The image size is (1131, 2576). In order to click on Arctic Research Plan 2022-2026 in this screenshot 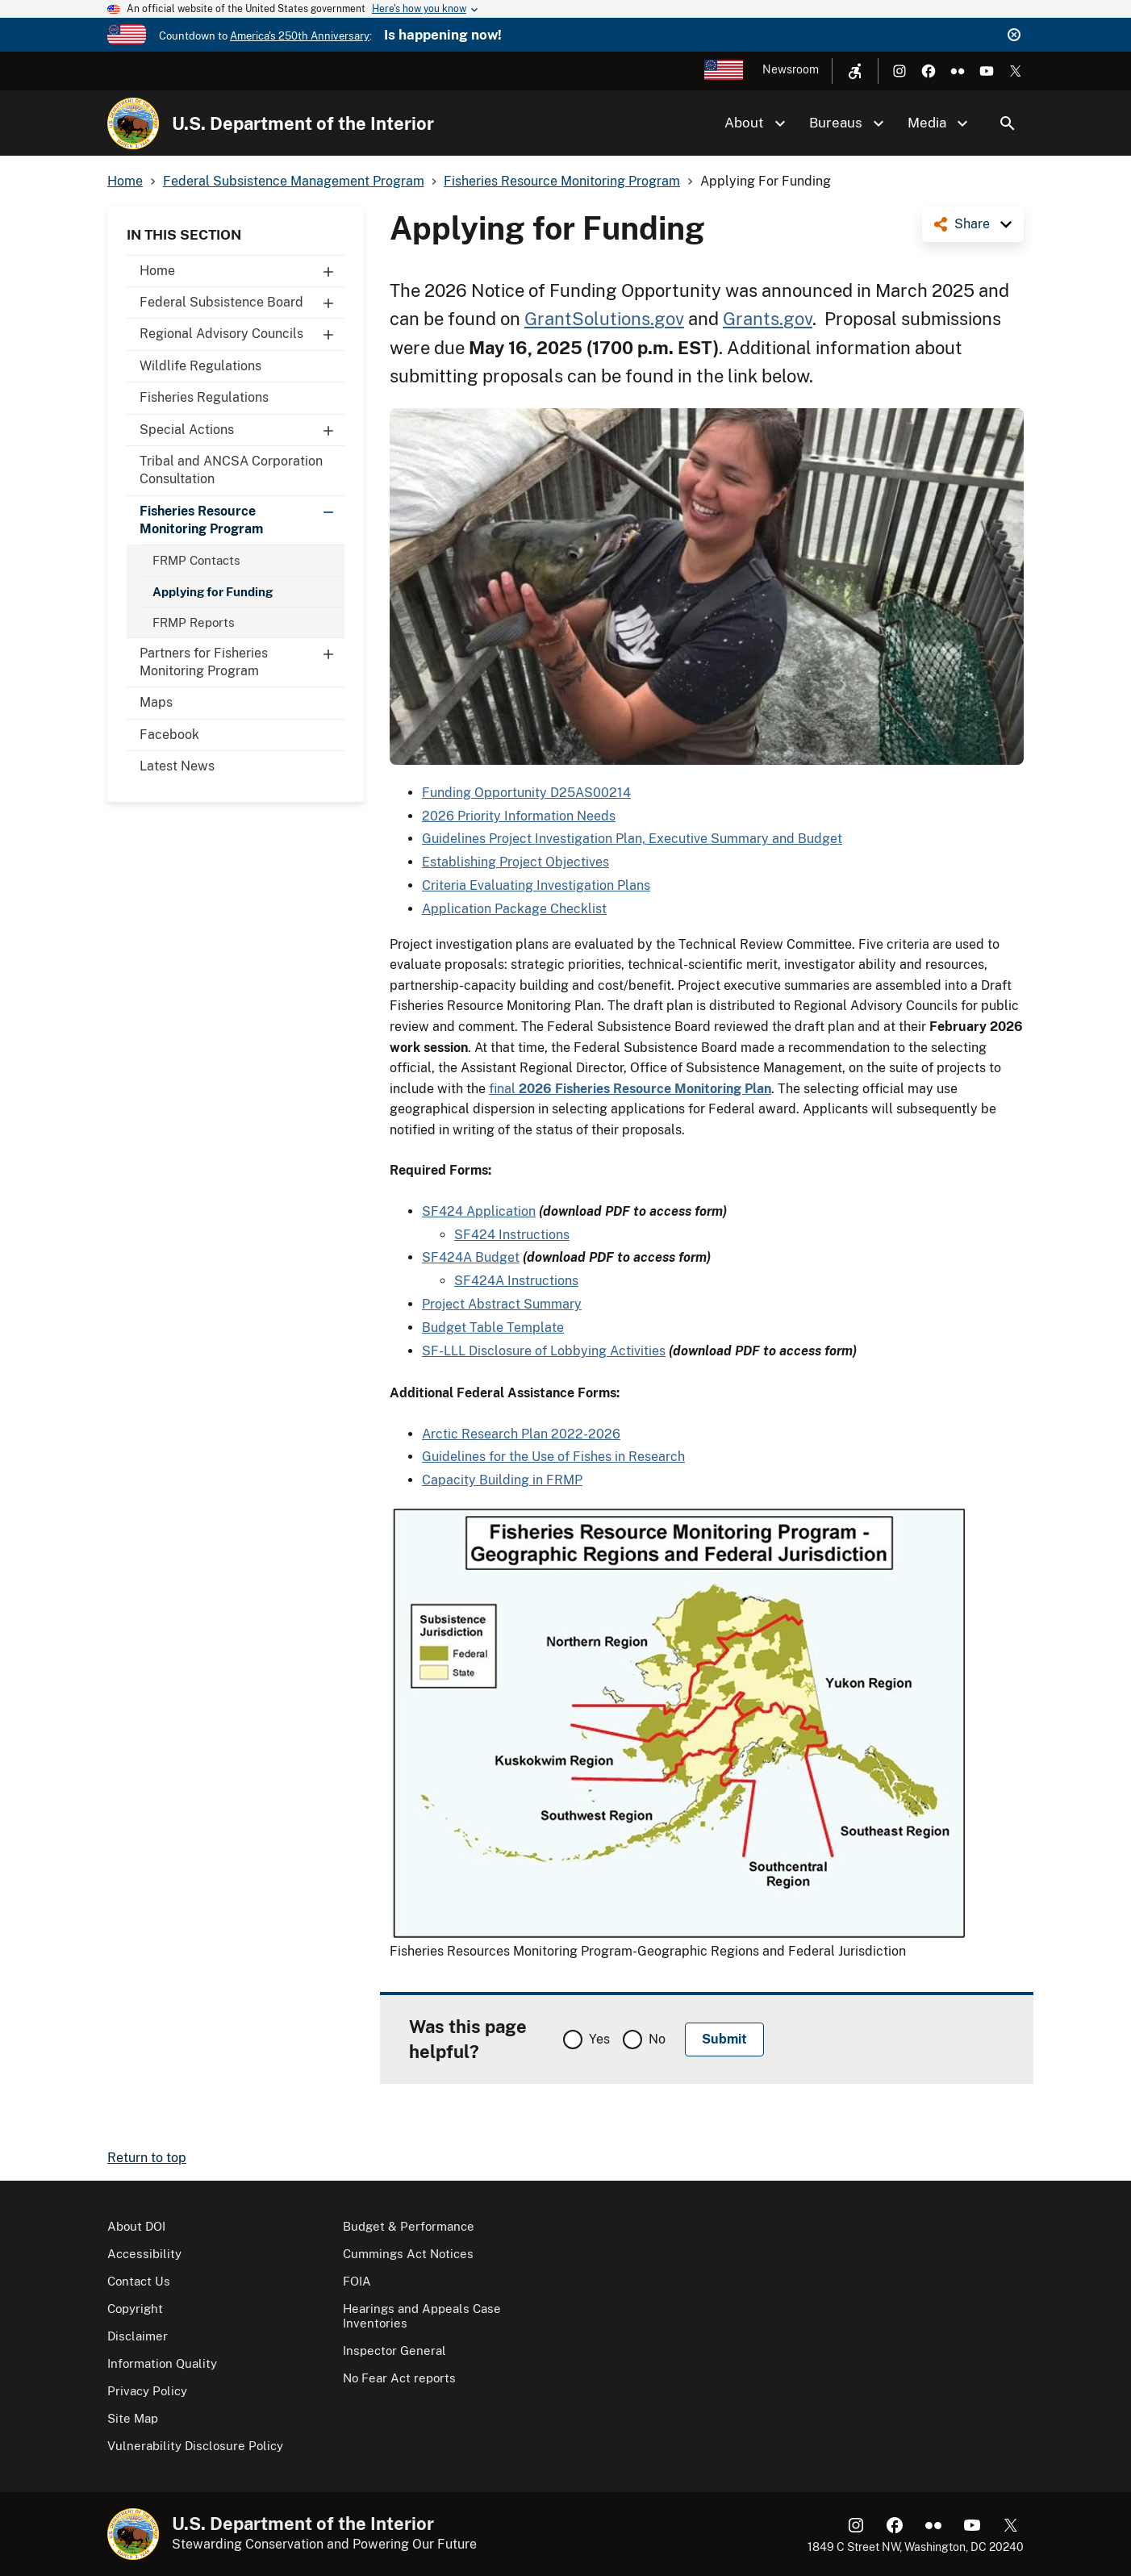, I will do `click(521, 1434)`.